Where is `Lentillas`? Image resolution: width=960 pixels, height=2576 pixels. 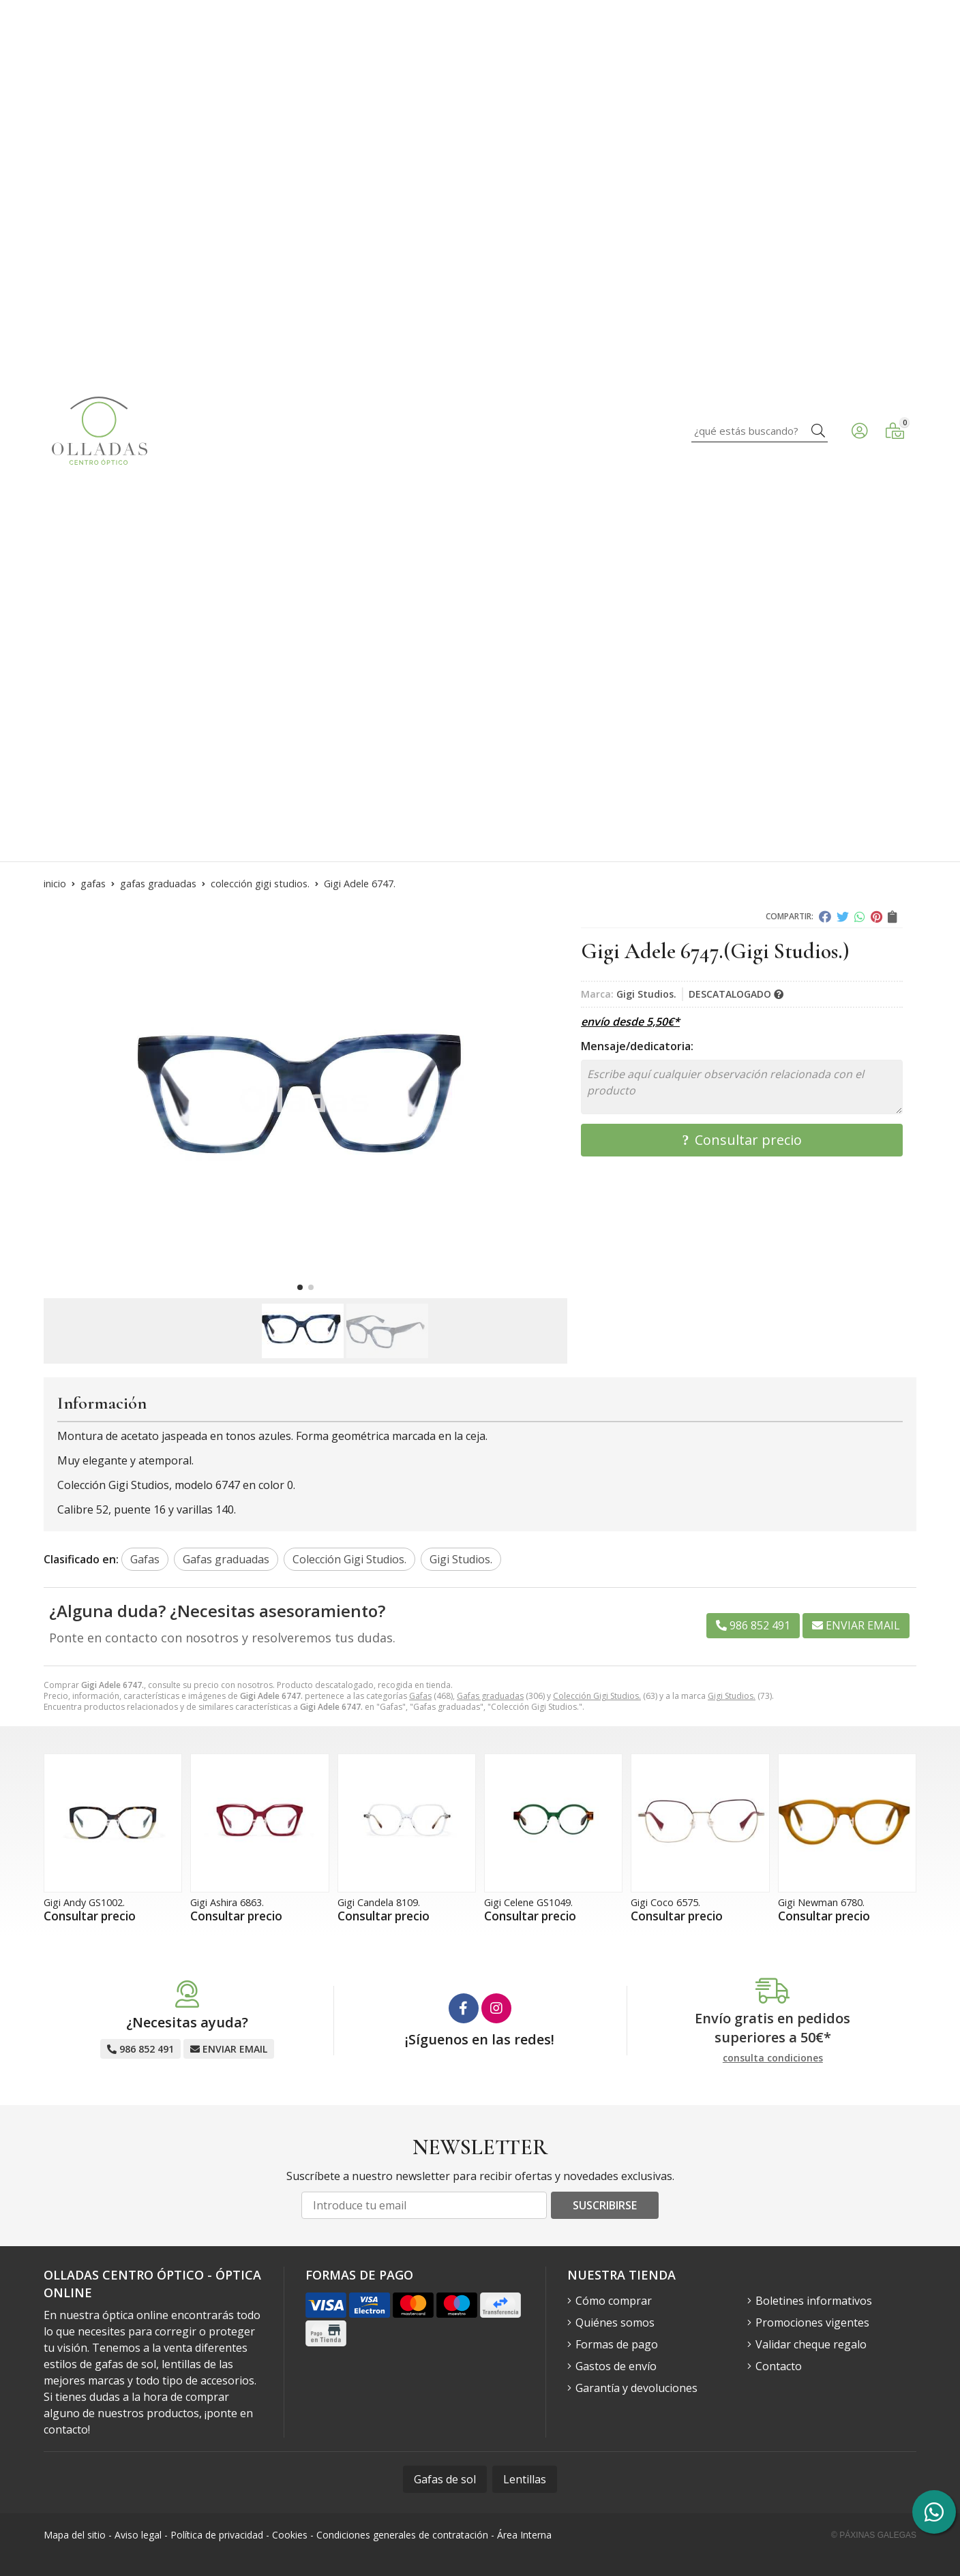 Lentillas is located at coordinates (524, 2479).